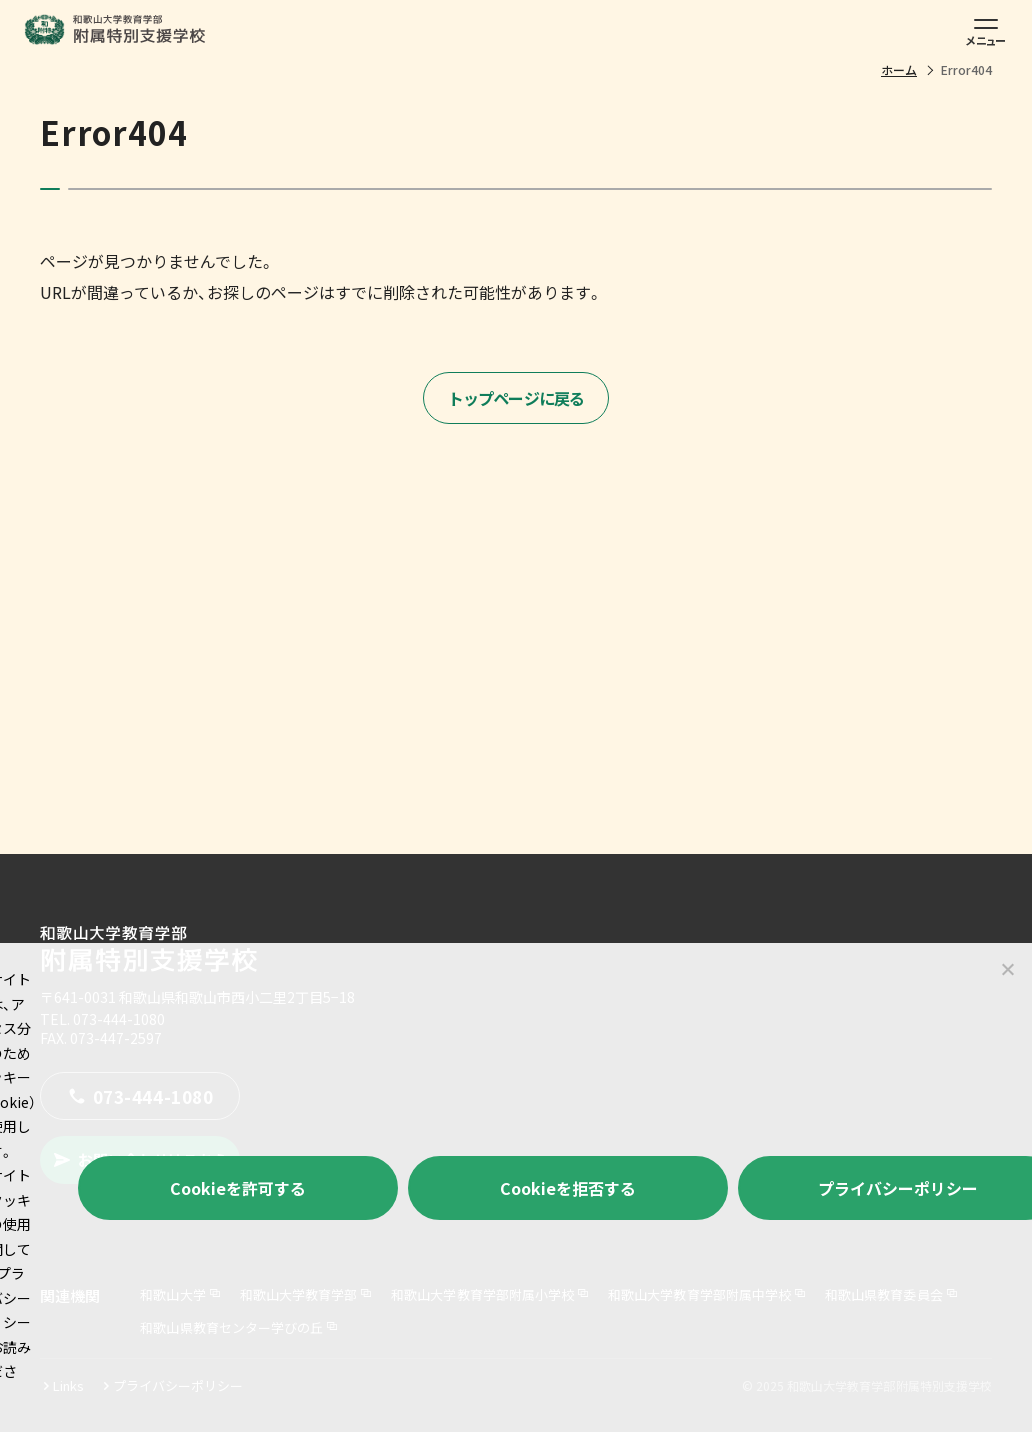 The height and width of the screenshot is (1432, 1032). I want to click on [Cookieを拒否する], so click(1007, 969).